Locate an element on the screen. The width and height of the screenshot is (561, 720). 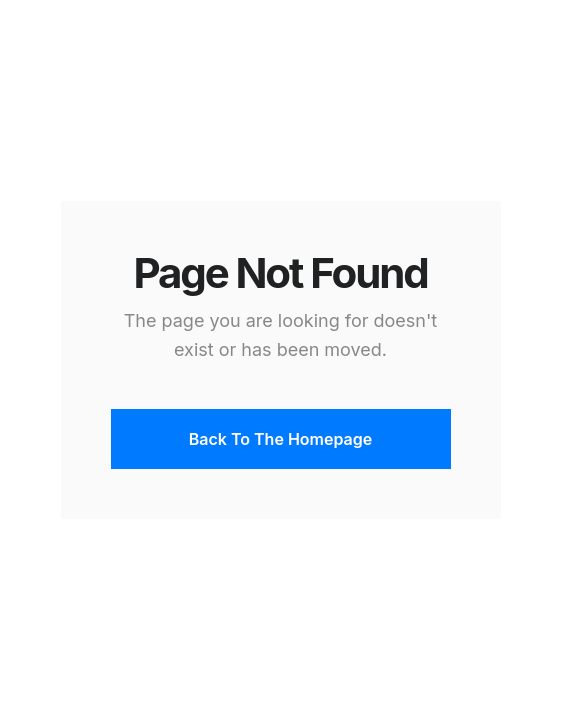
Back To The Homepage is located at coordinates (280, 439).